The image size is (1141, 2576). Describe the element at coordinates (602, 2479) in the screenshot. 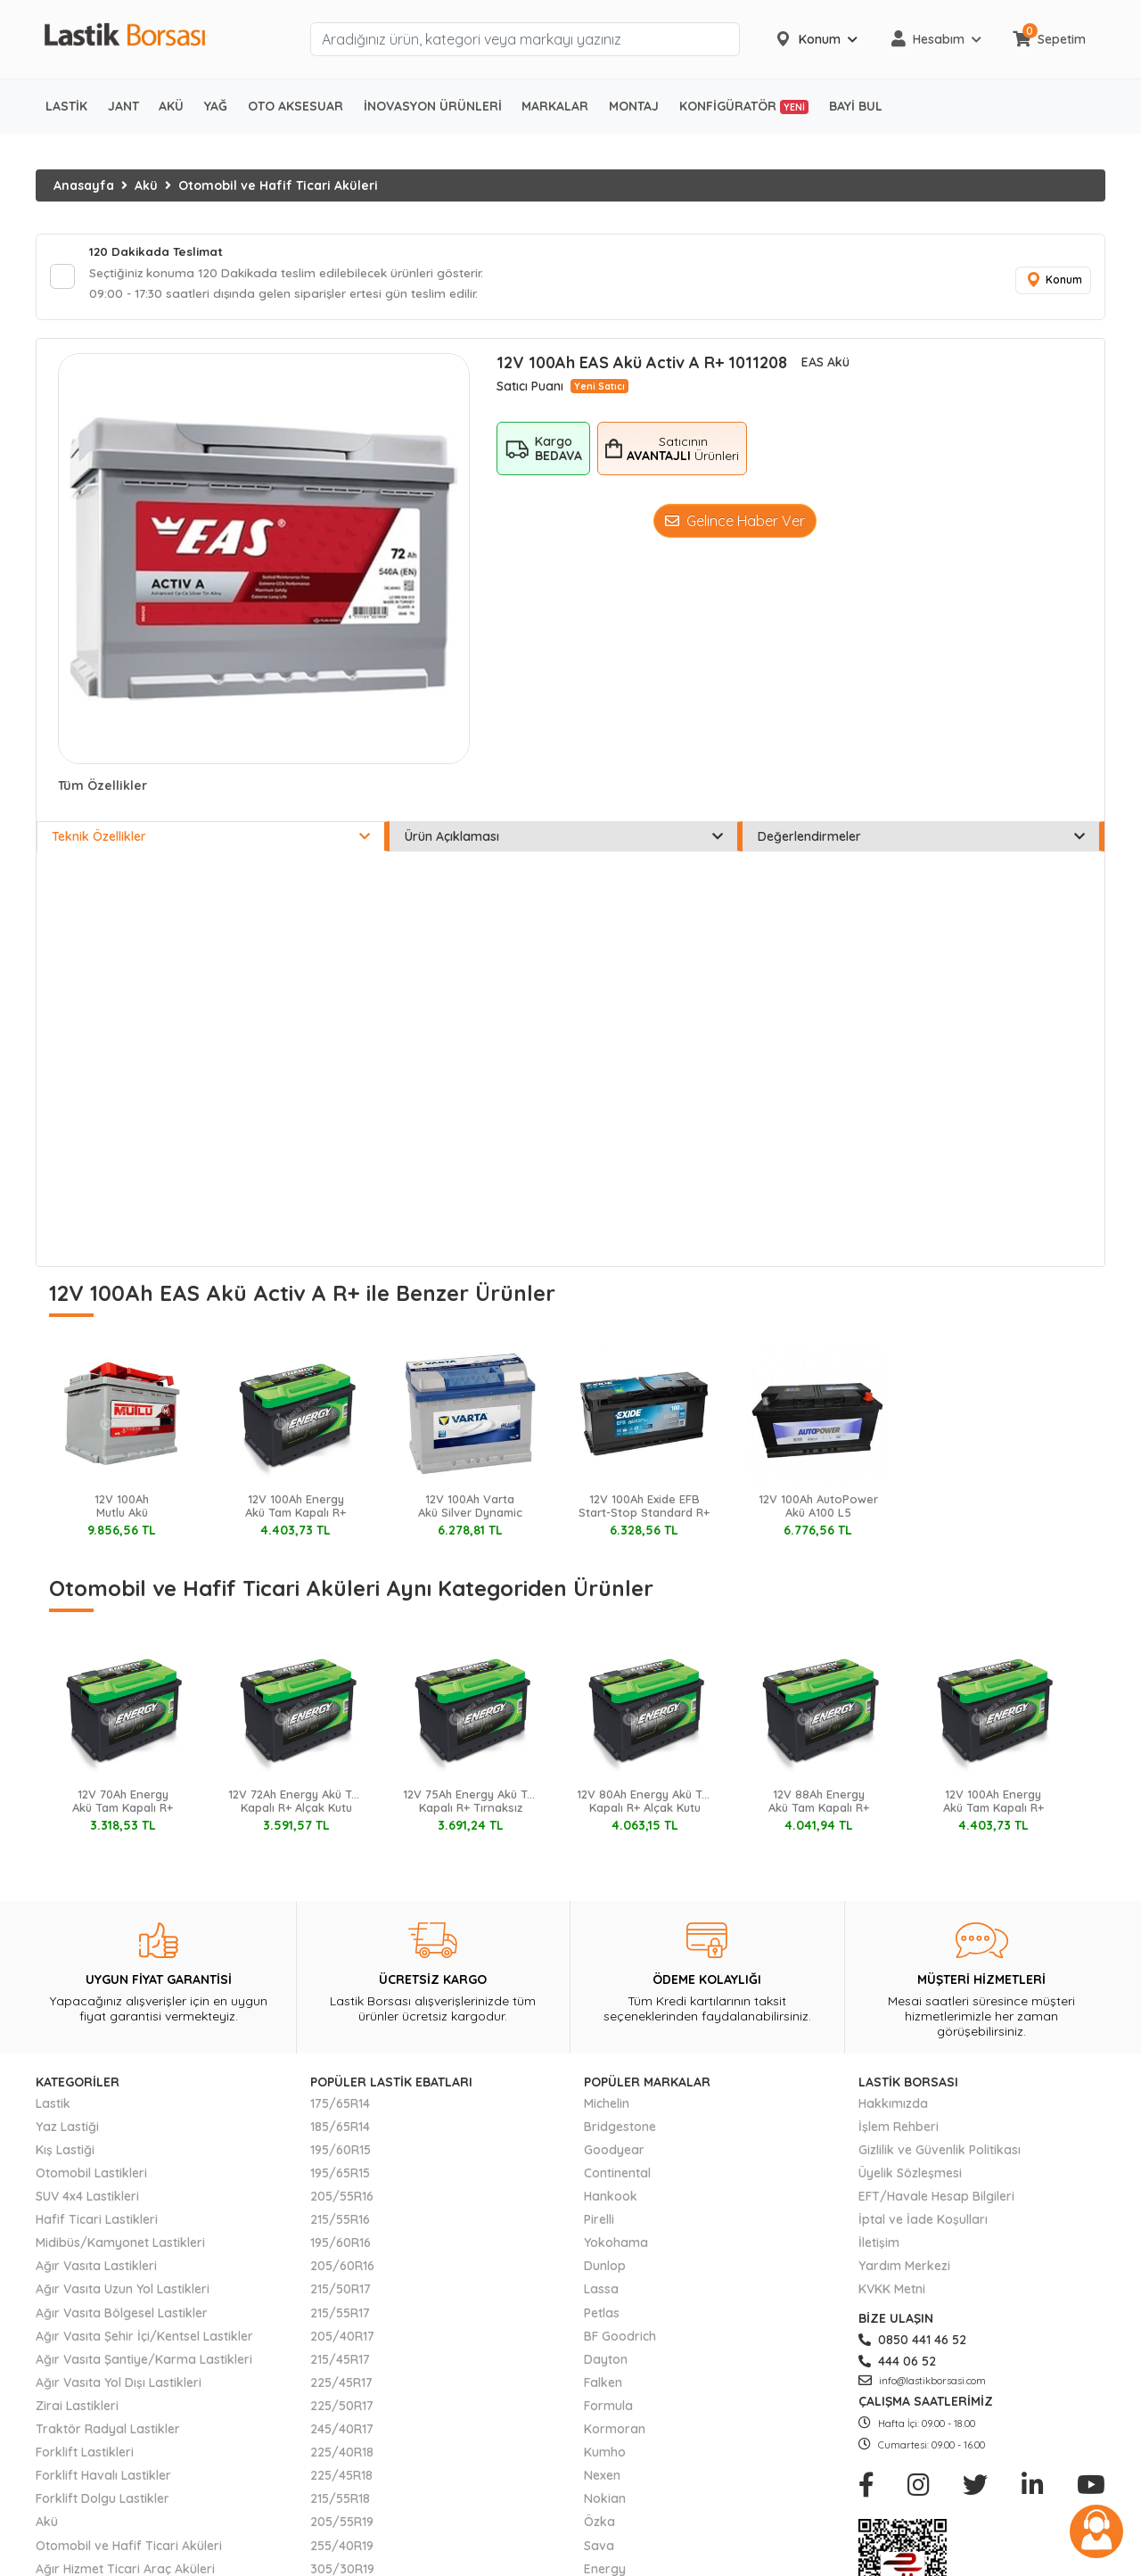

I see `Nexen` at that location.